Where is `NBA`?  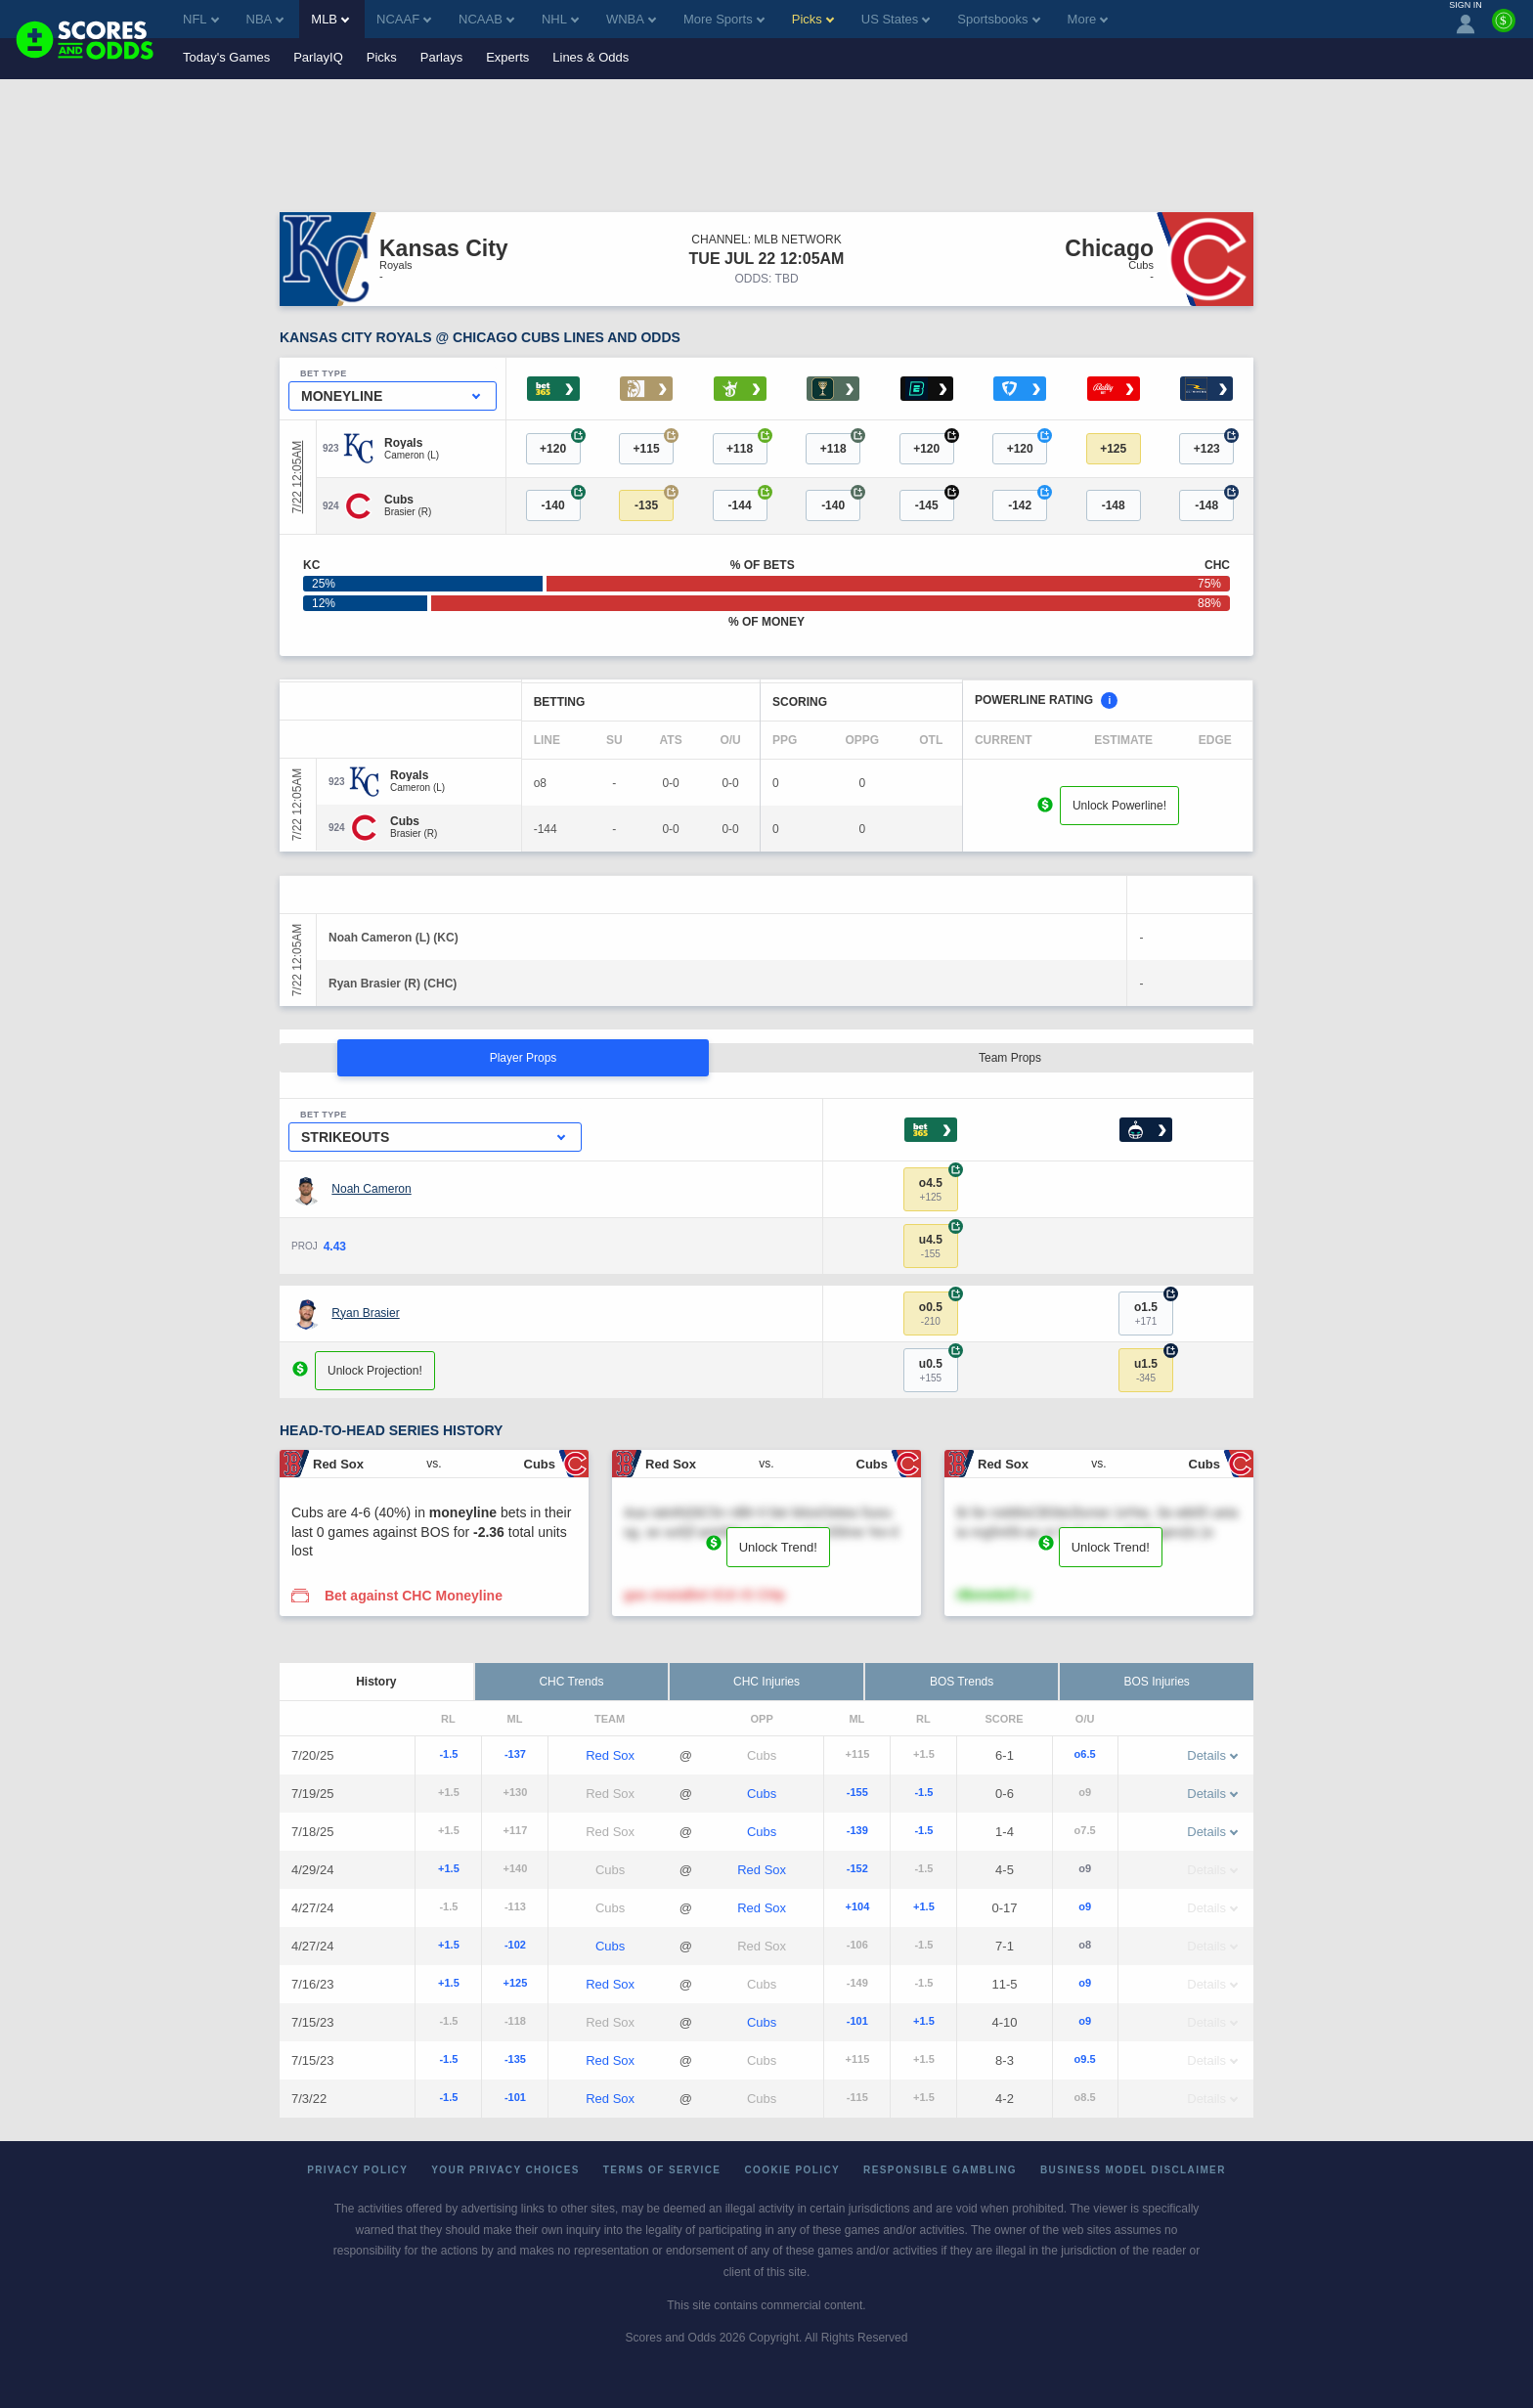
NBA is located at coordinates (265, 19).